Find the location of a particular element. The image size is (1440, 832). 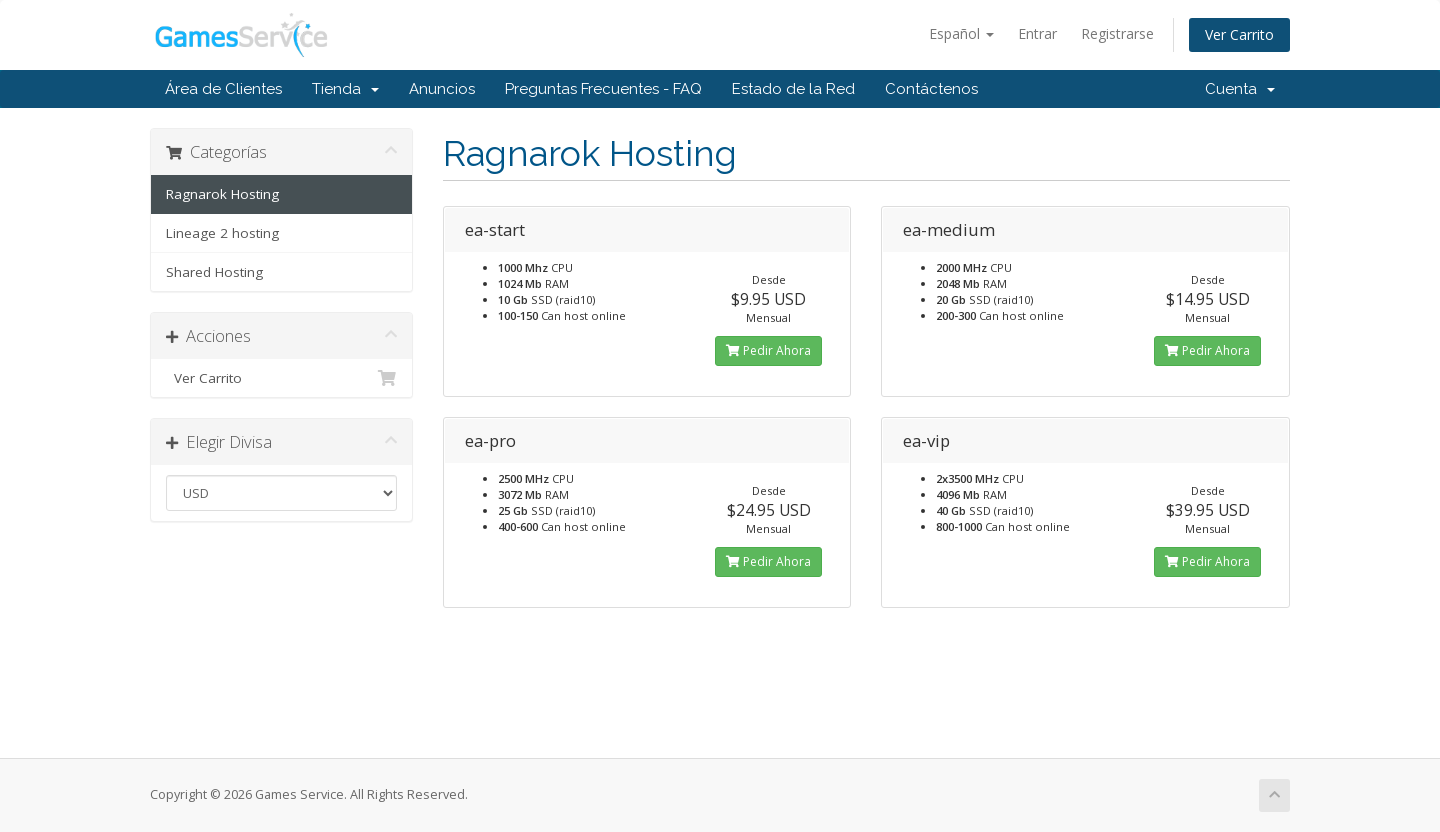

Área de Clientes is located at coordinates (223, 89).